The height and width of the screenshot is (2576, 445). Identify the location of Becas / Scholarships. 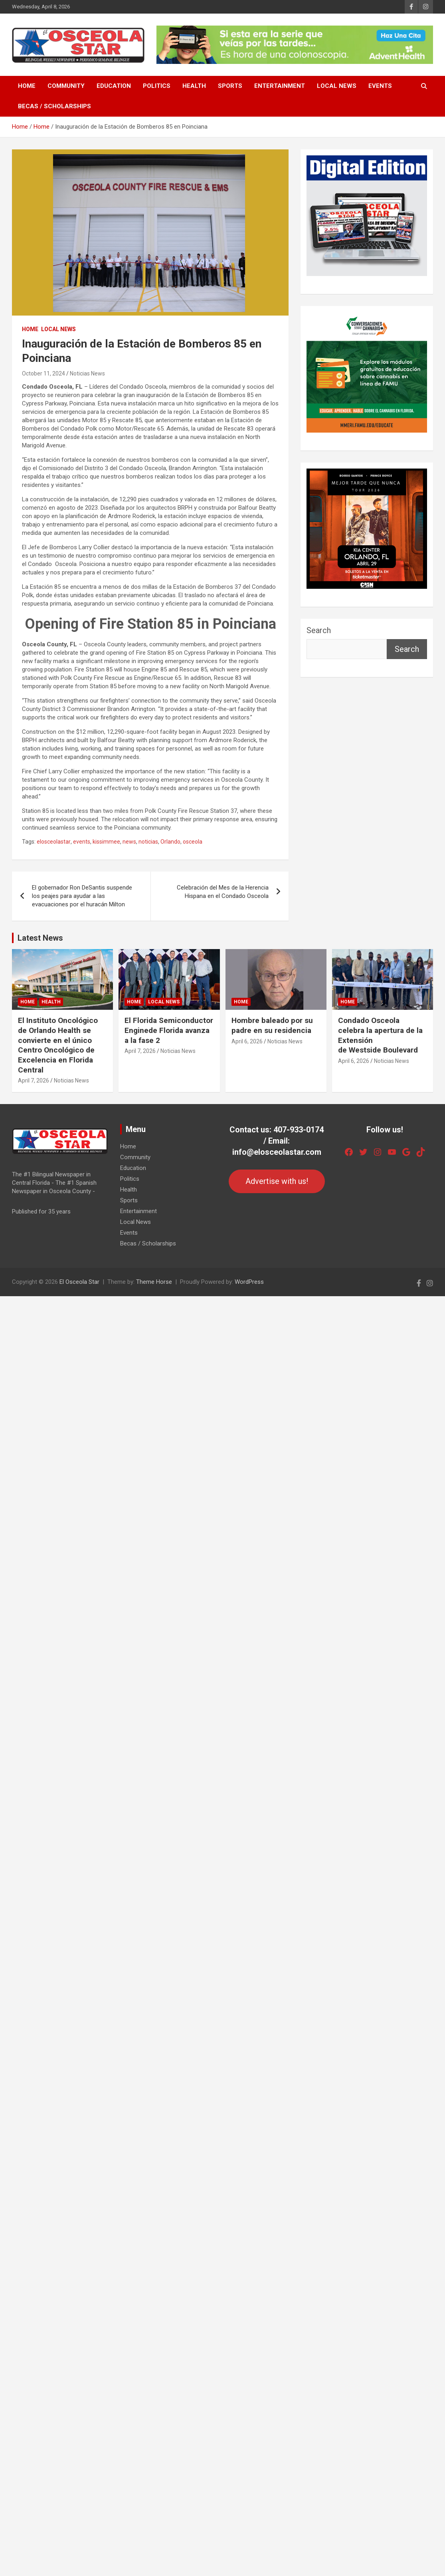
(54, 106).